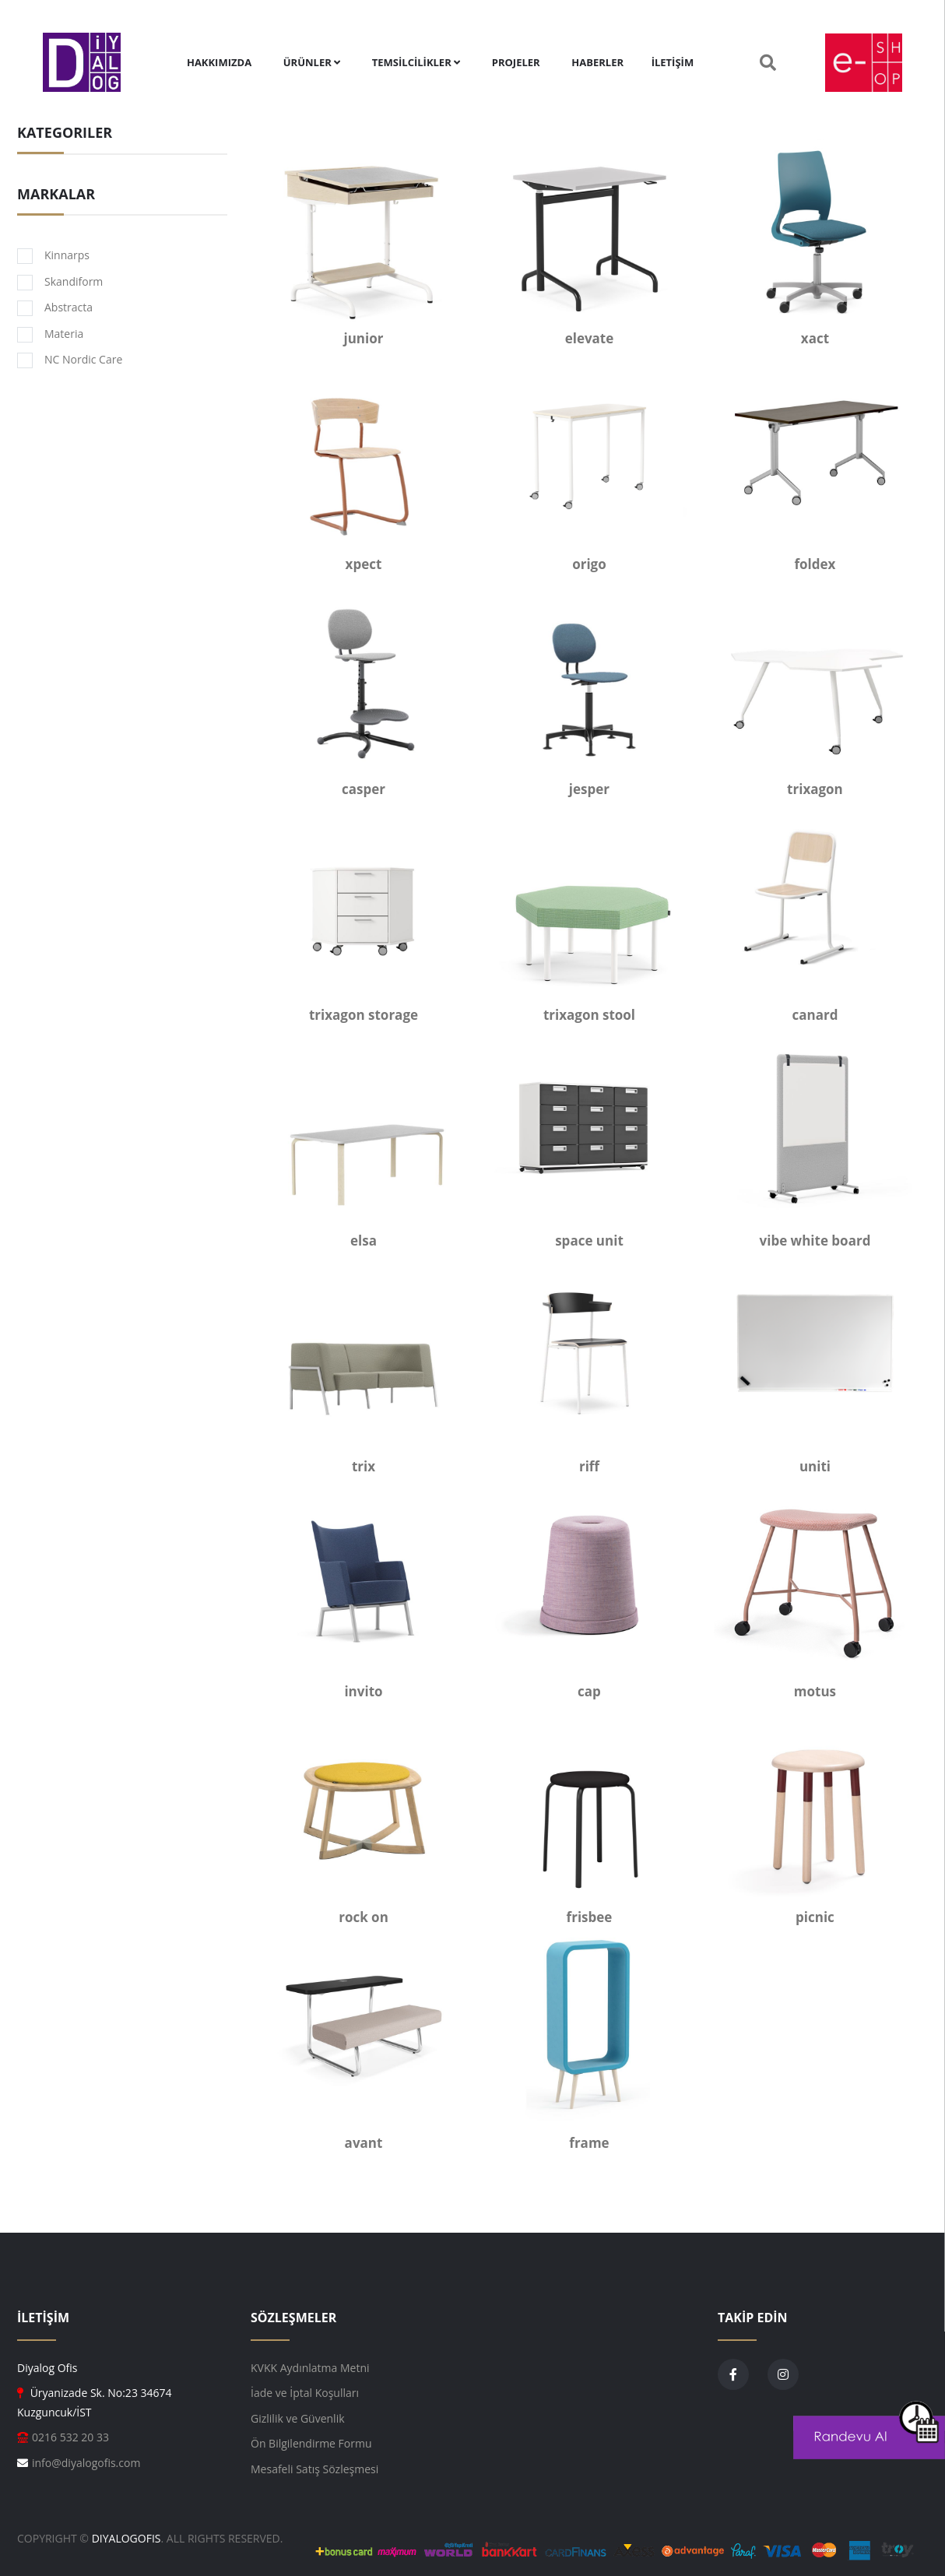 The image size is (945, 2576). What do you see at coordinates (589, 1691) in the screenshot?
I see `cap` at bounding box center [589, 1691].